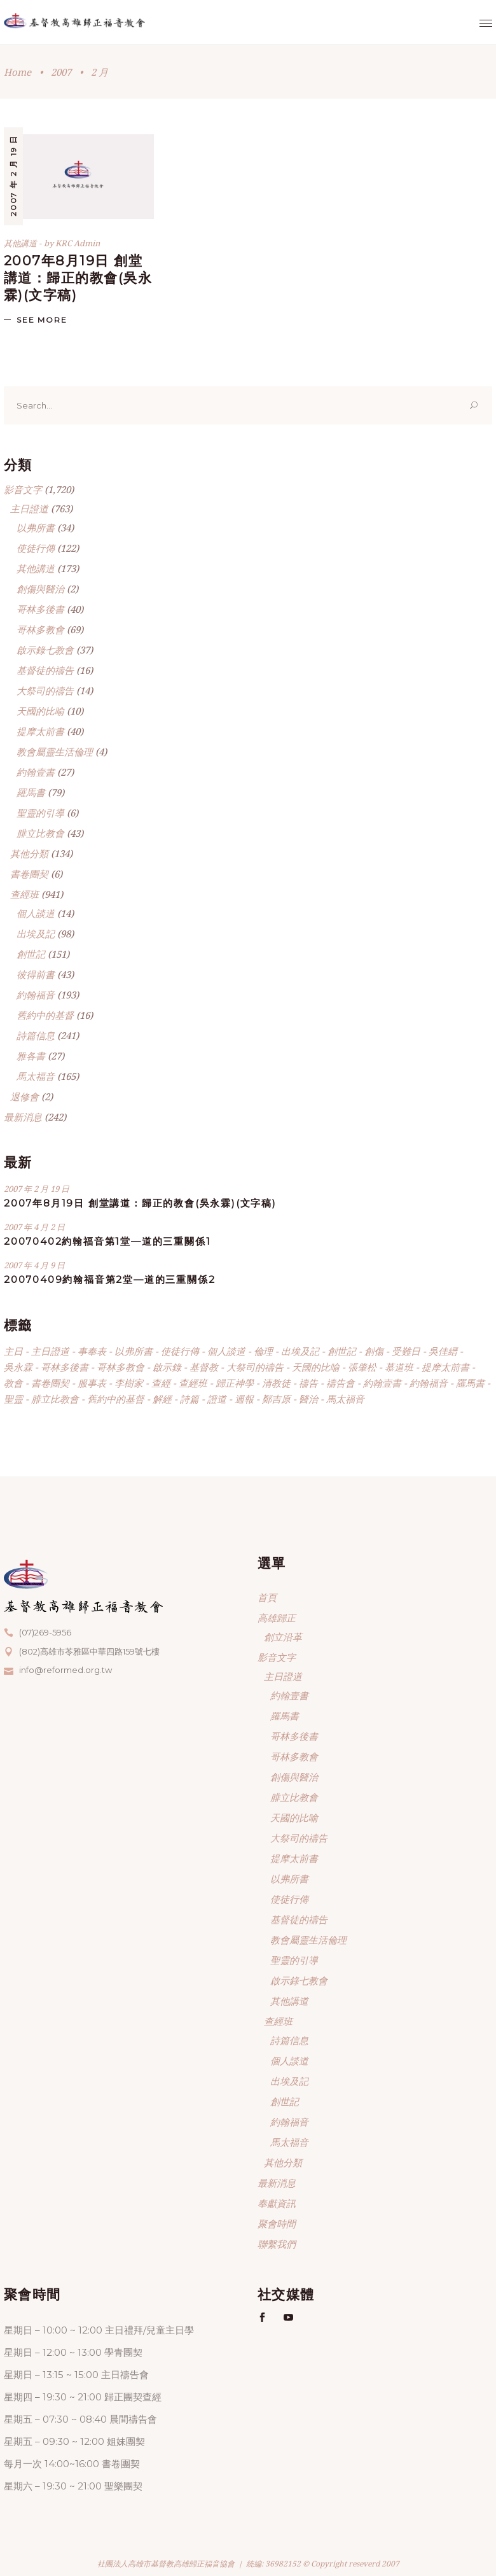 The image size is (496, 2576). What do you see at coordinates (23, 489) in the screenshot?
I see `影音文字` at bounding box center [23, 489].